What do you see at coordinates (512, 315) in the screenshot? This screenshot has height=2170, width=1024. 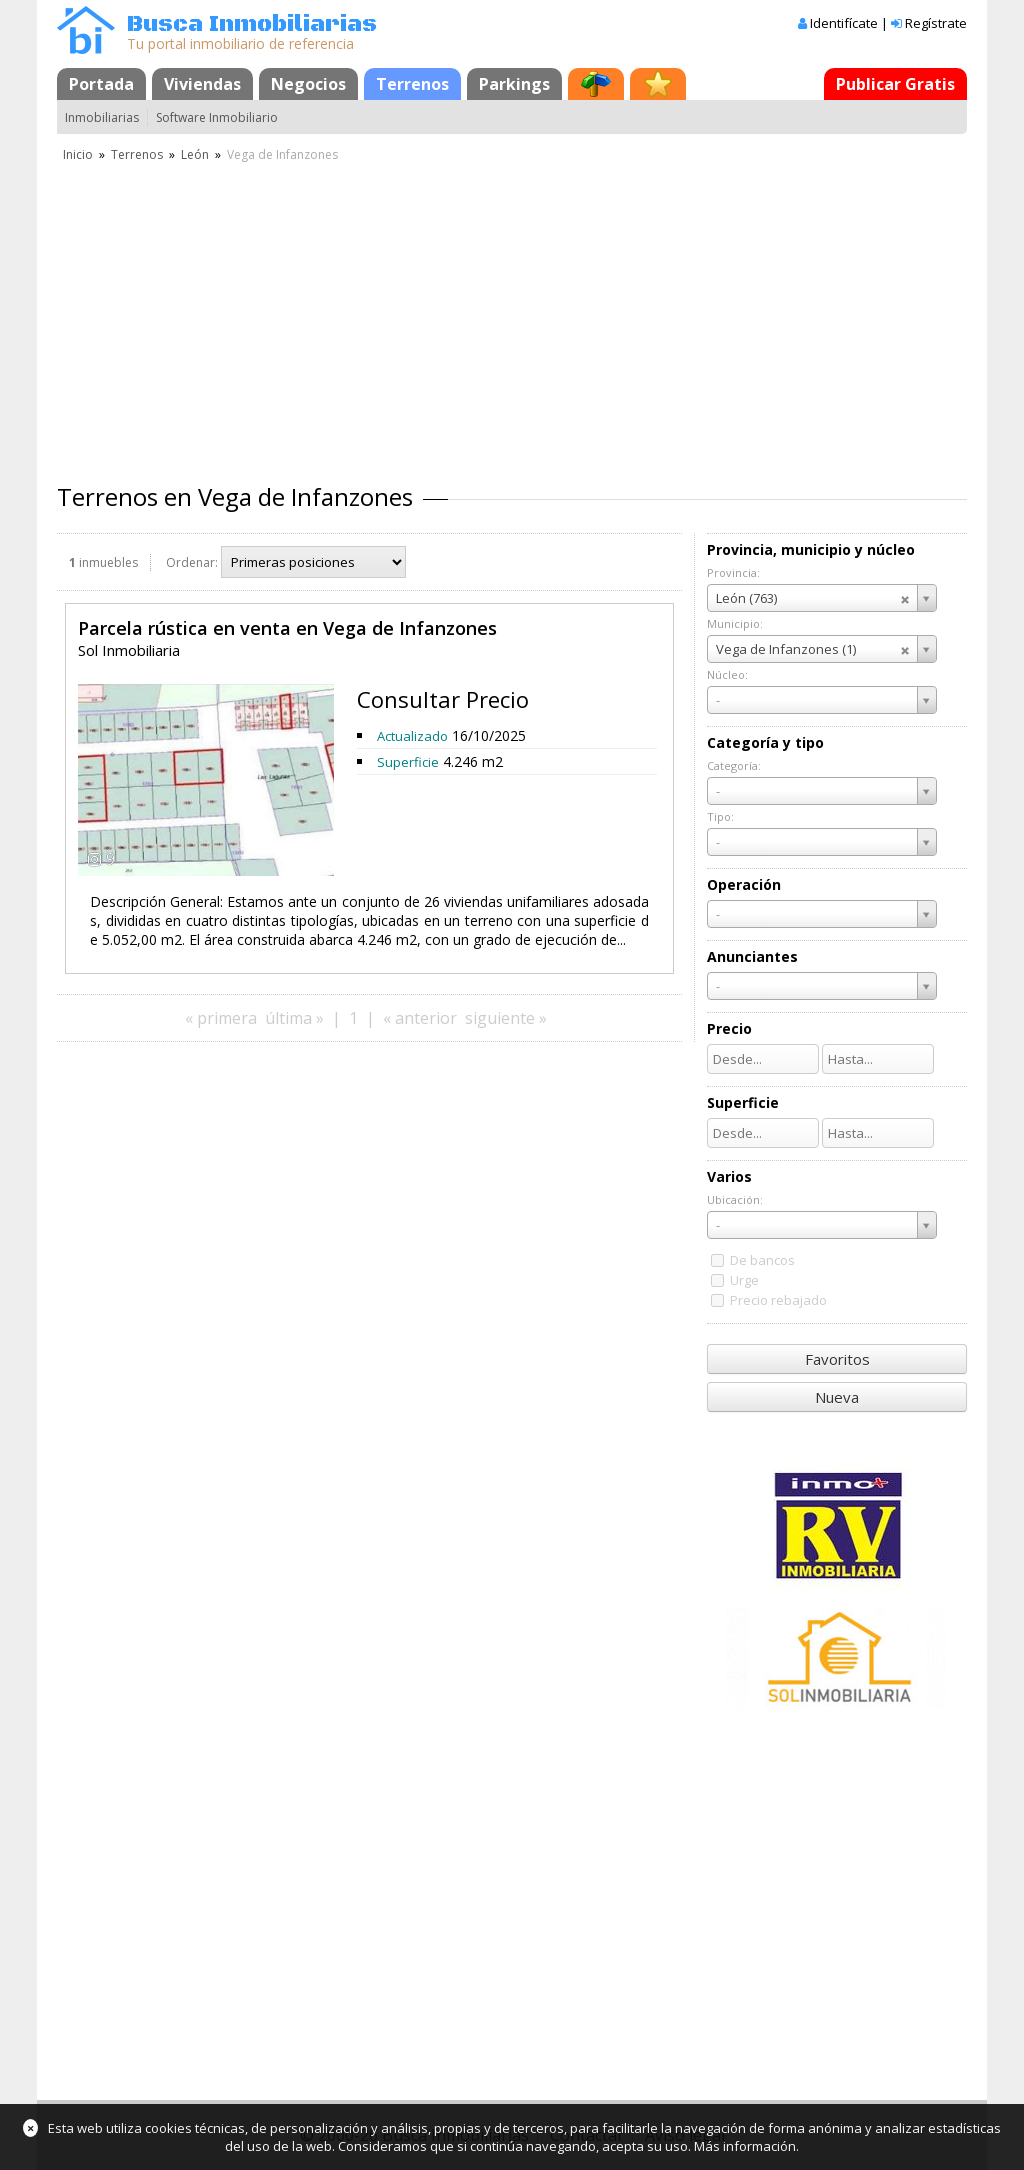 I see `[Advertisement]` at bounding box center [512, 315].